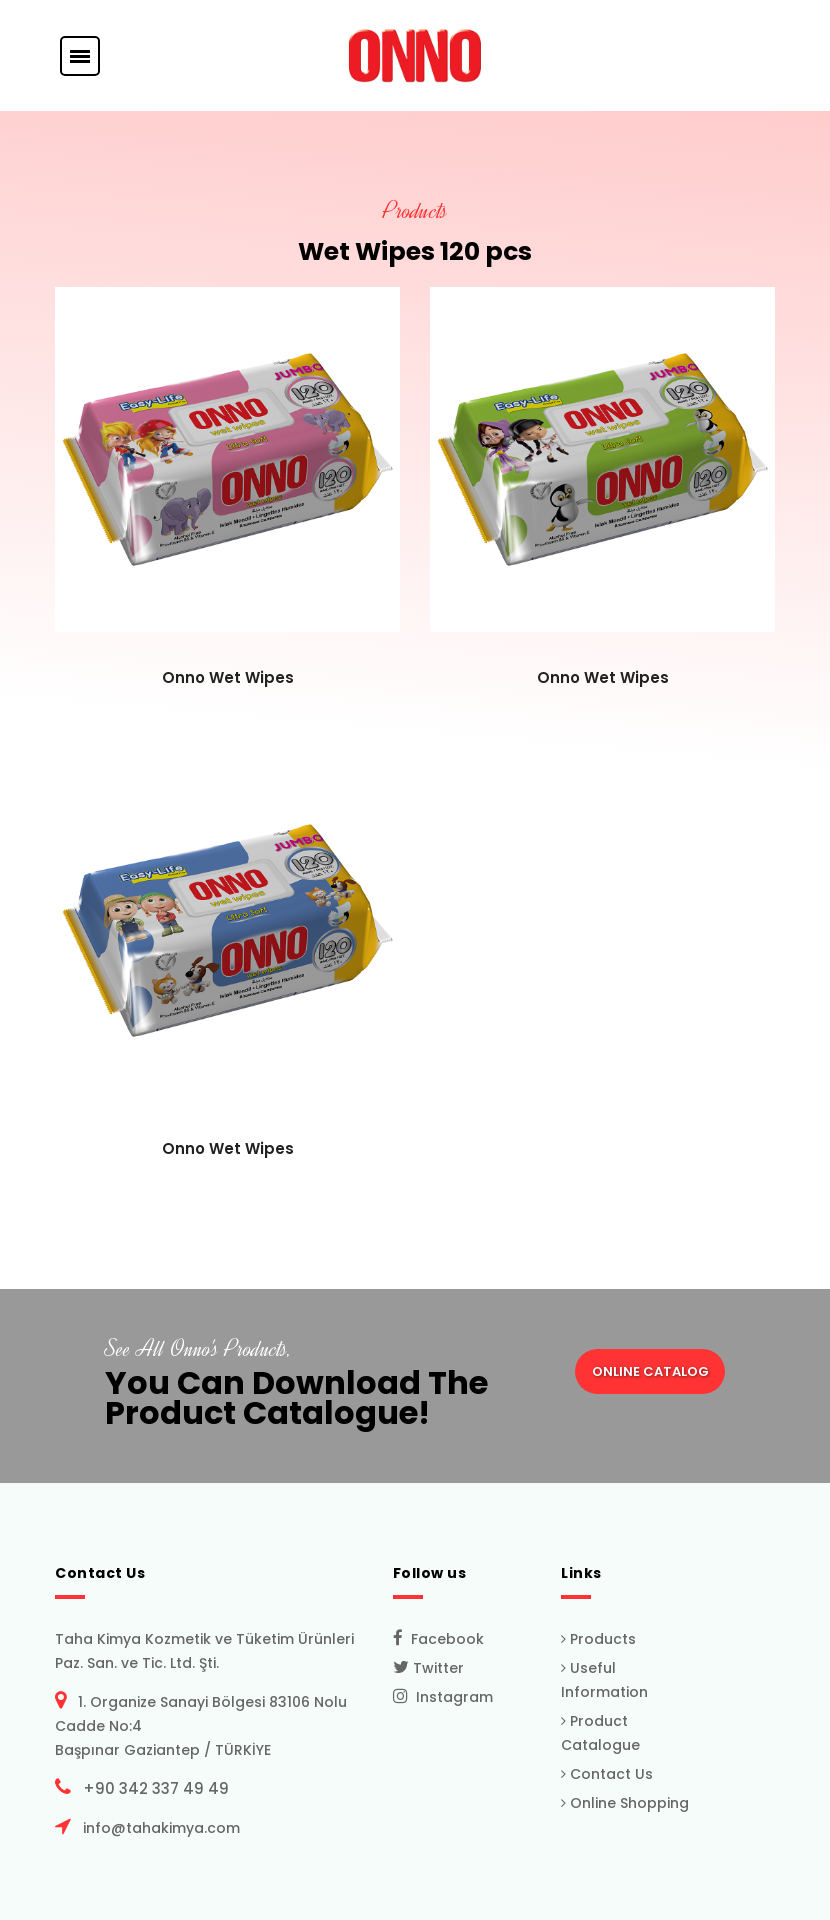  I want to click on info@tahakimya.com, so click(157, 1828).